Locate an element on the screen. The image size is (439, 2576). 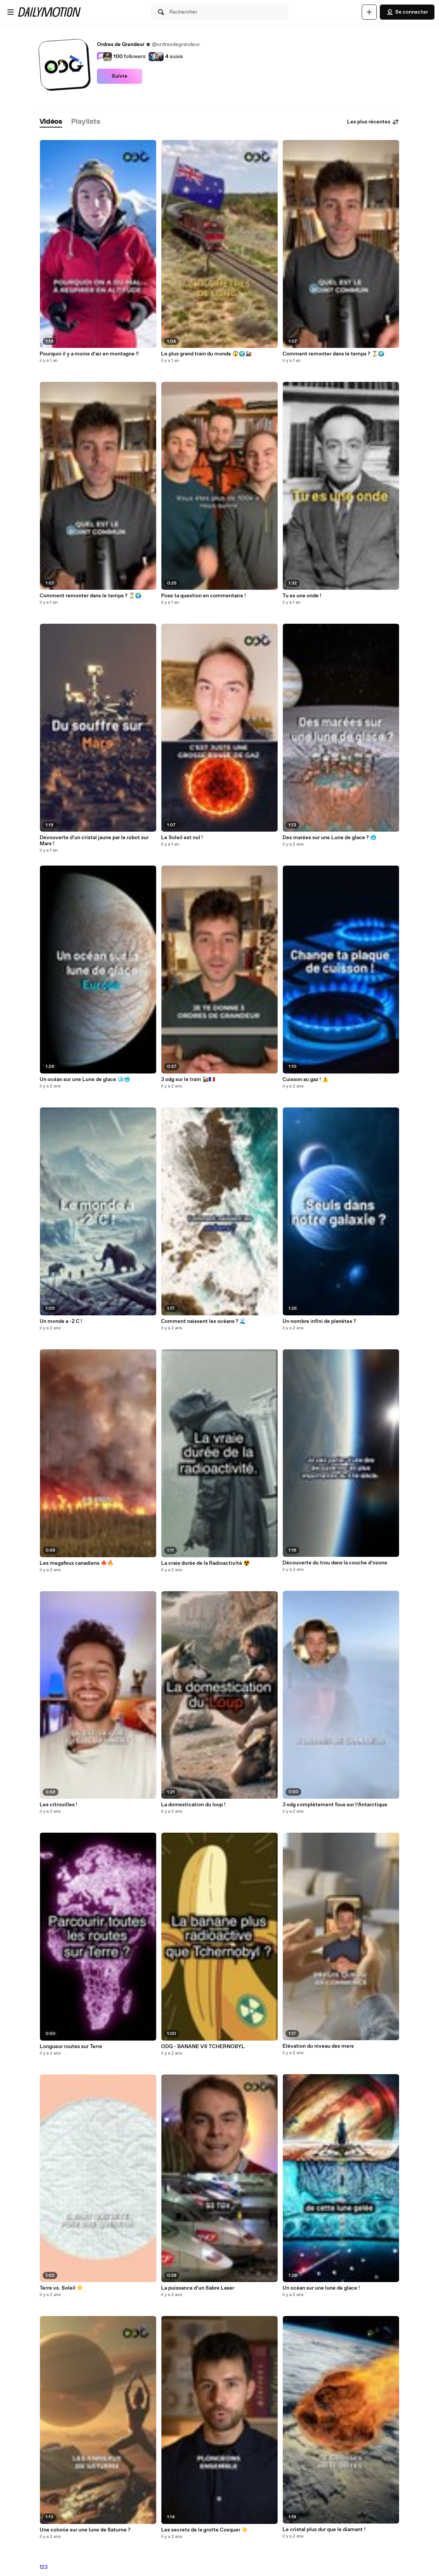
Comment naissent les océans ? 🌊 is located at coordinates (203, 1321).